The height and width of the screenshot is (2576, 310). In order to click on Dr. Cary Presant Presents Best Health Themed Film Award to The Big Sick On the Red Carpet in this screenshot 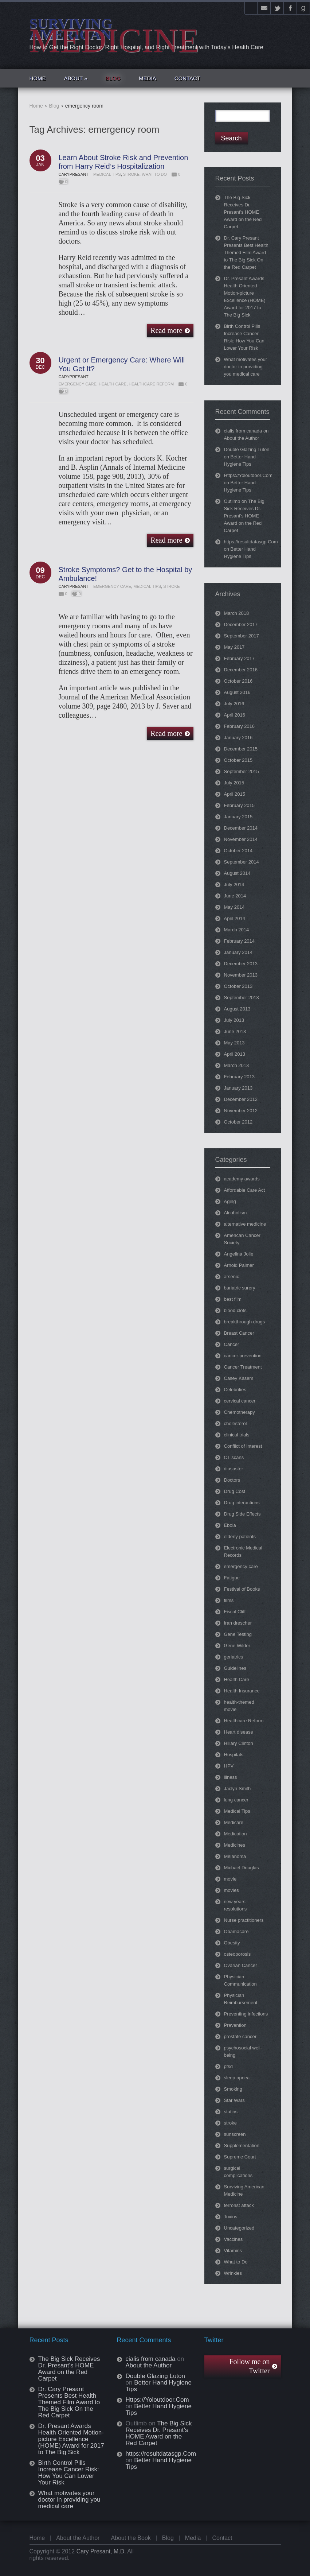, I will do `click(246, 252)`.